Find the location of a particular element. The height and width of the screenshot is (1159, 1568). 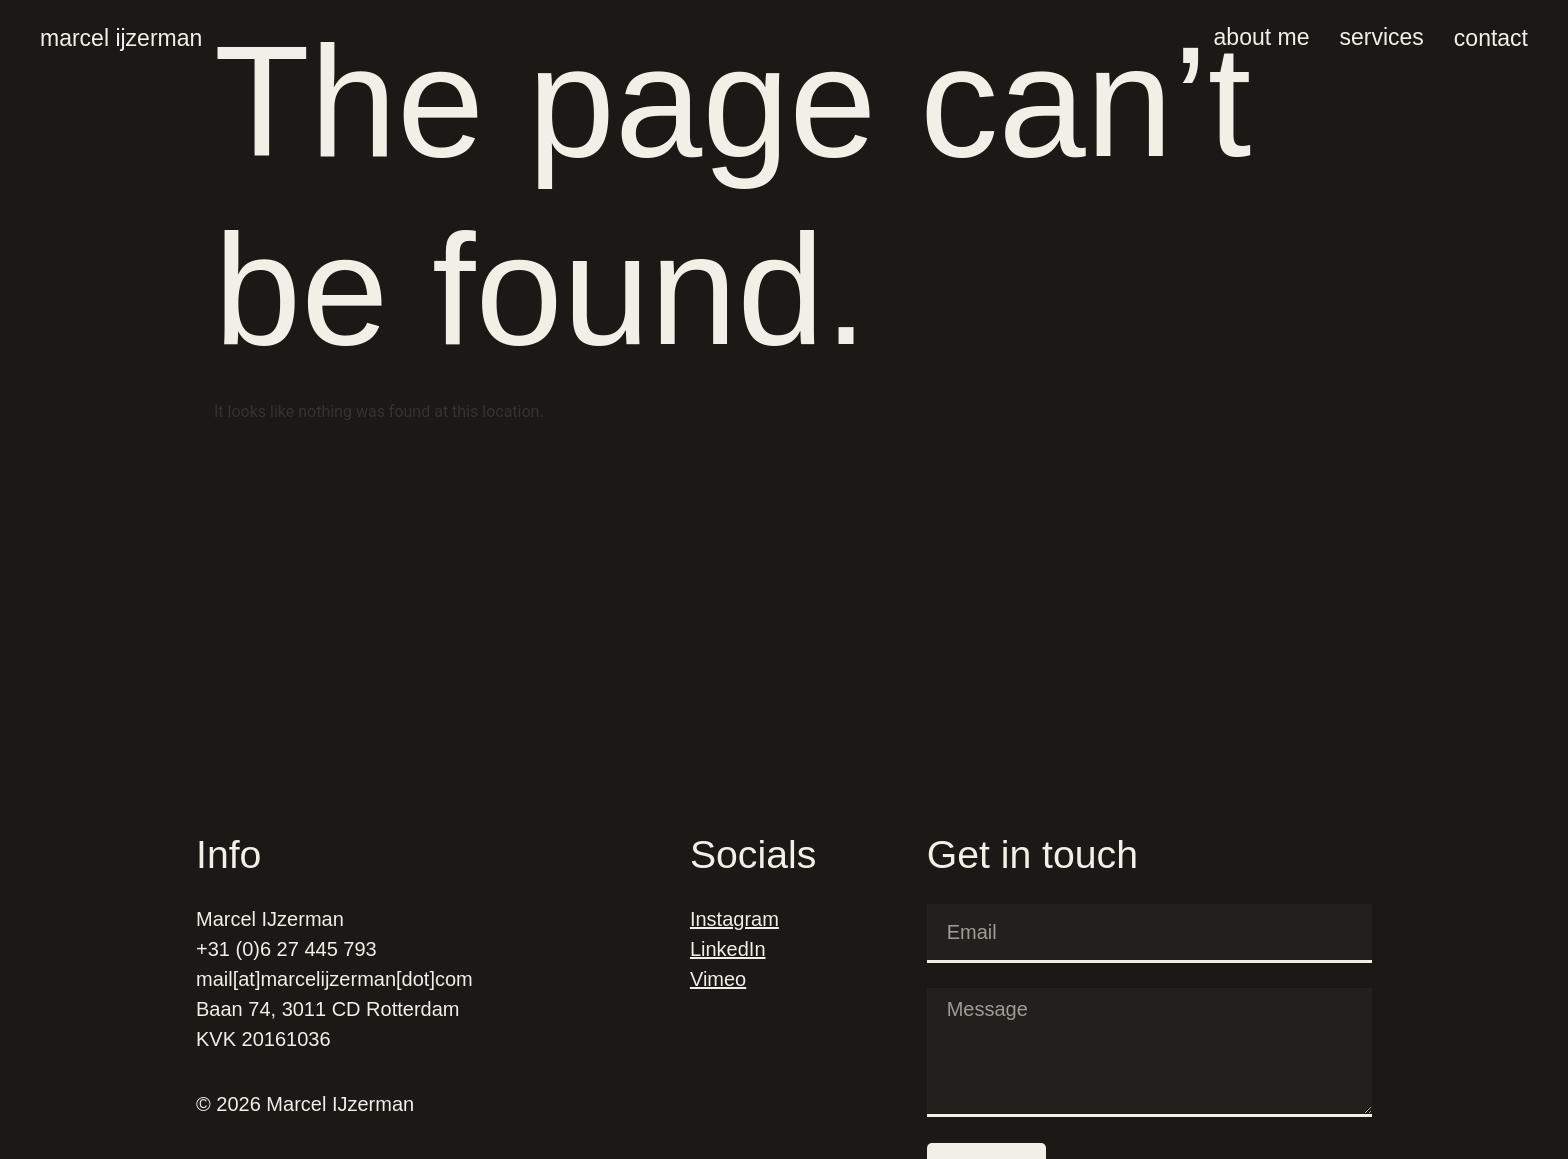

About me is located at coordinates (1262, 37).